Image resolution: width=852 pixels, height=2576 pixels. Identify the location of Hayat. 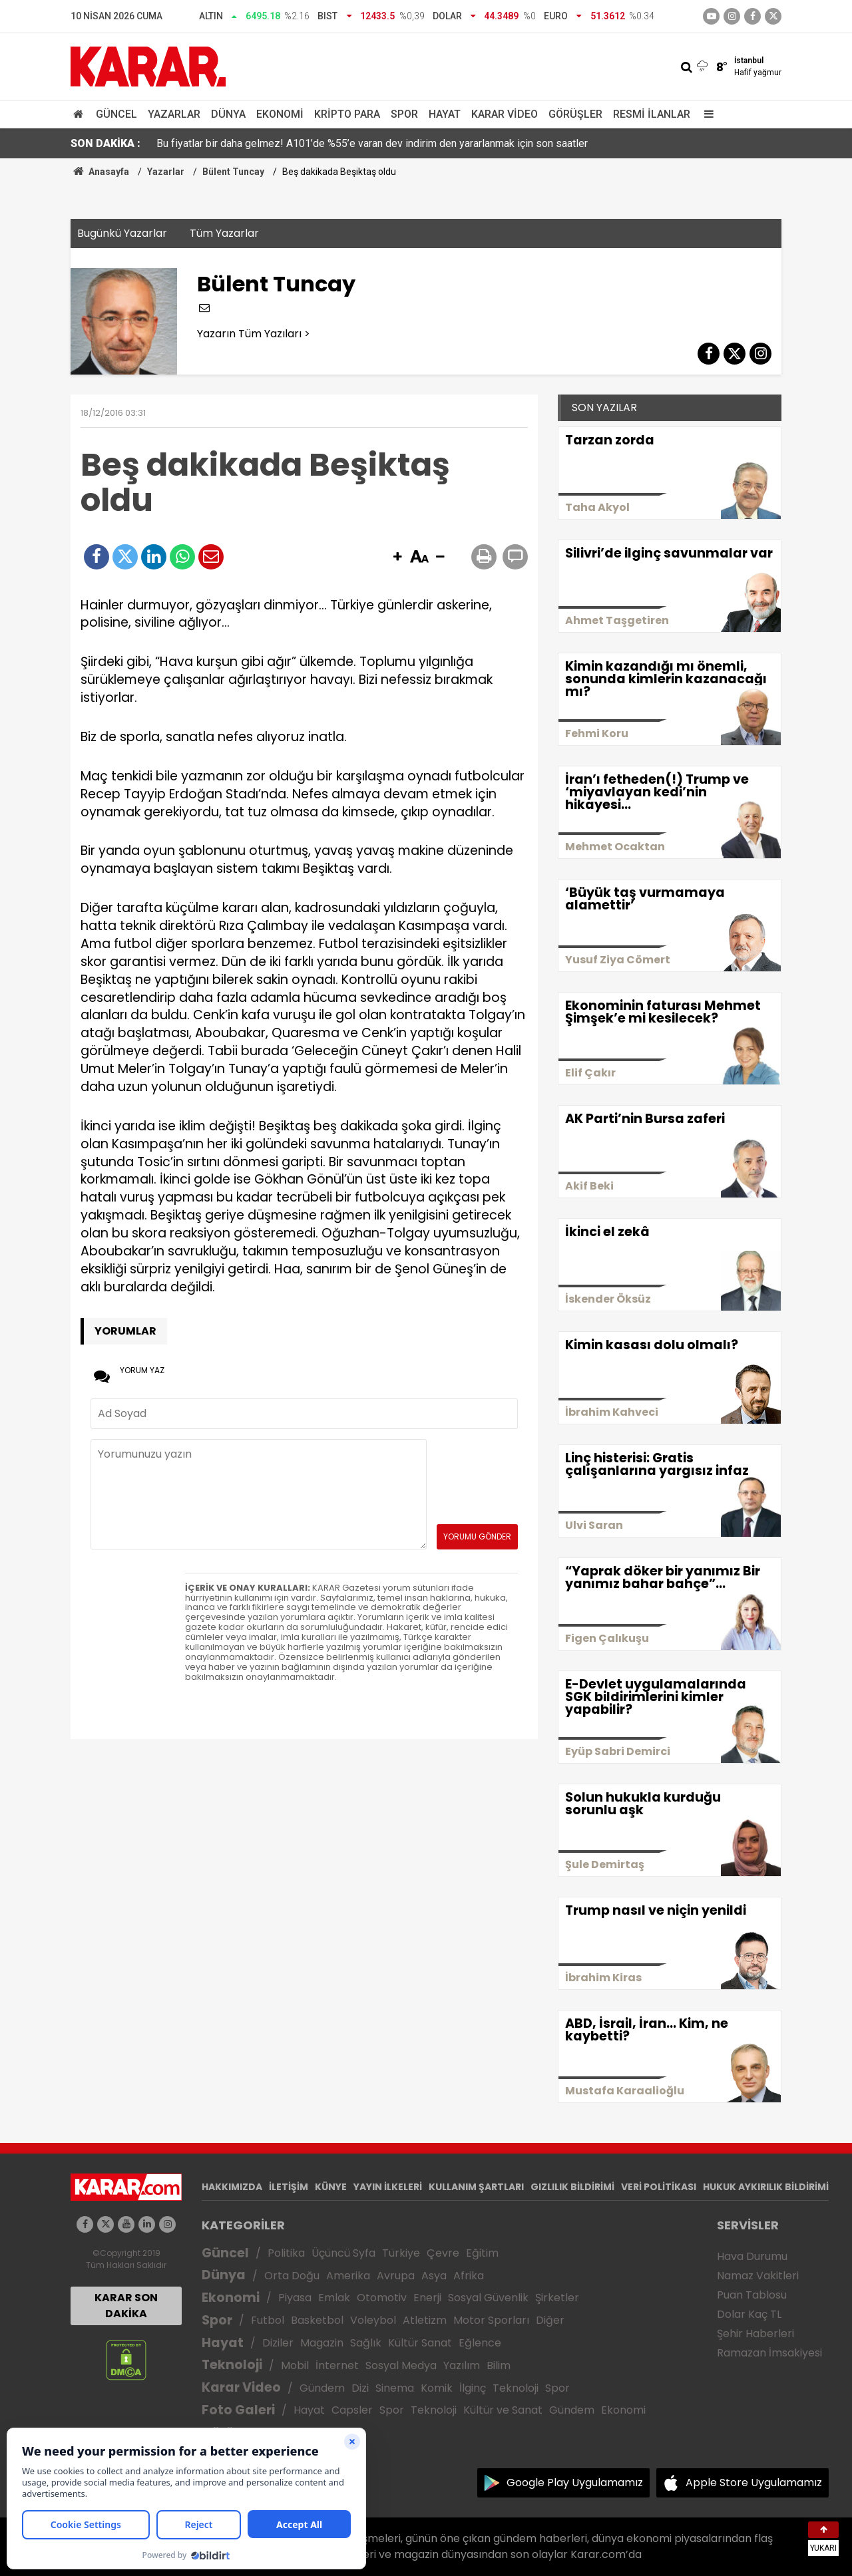
(445, 114).